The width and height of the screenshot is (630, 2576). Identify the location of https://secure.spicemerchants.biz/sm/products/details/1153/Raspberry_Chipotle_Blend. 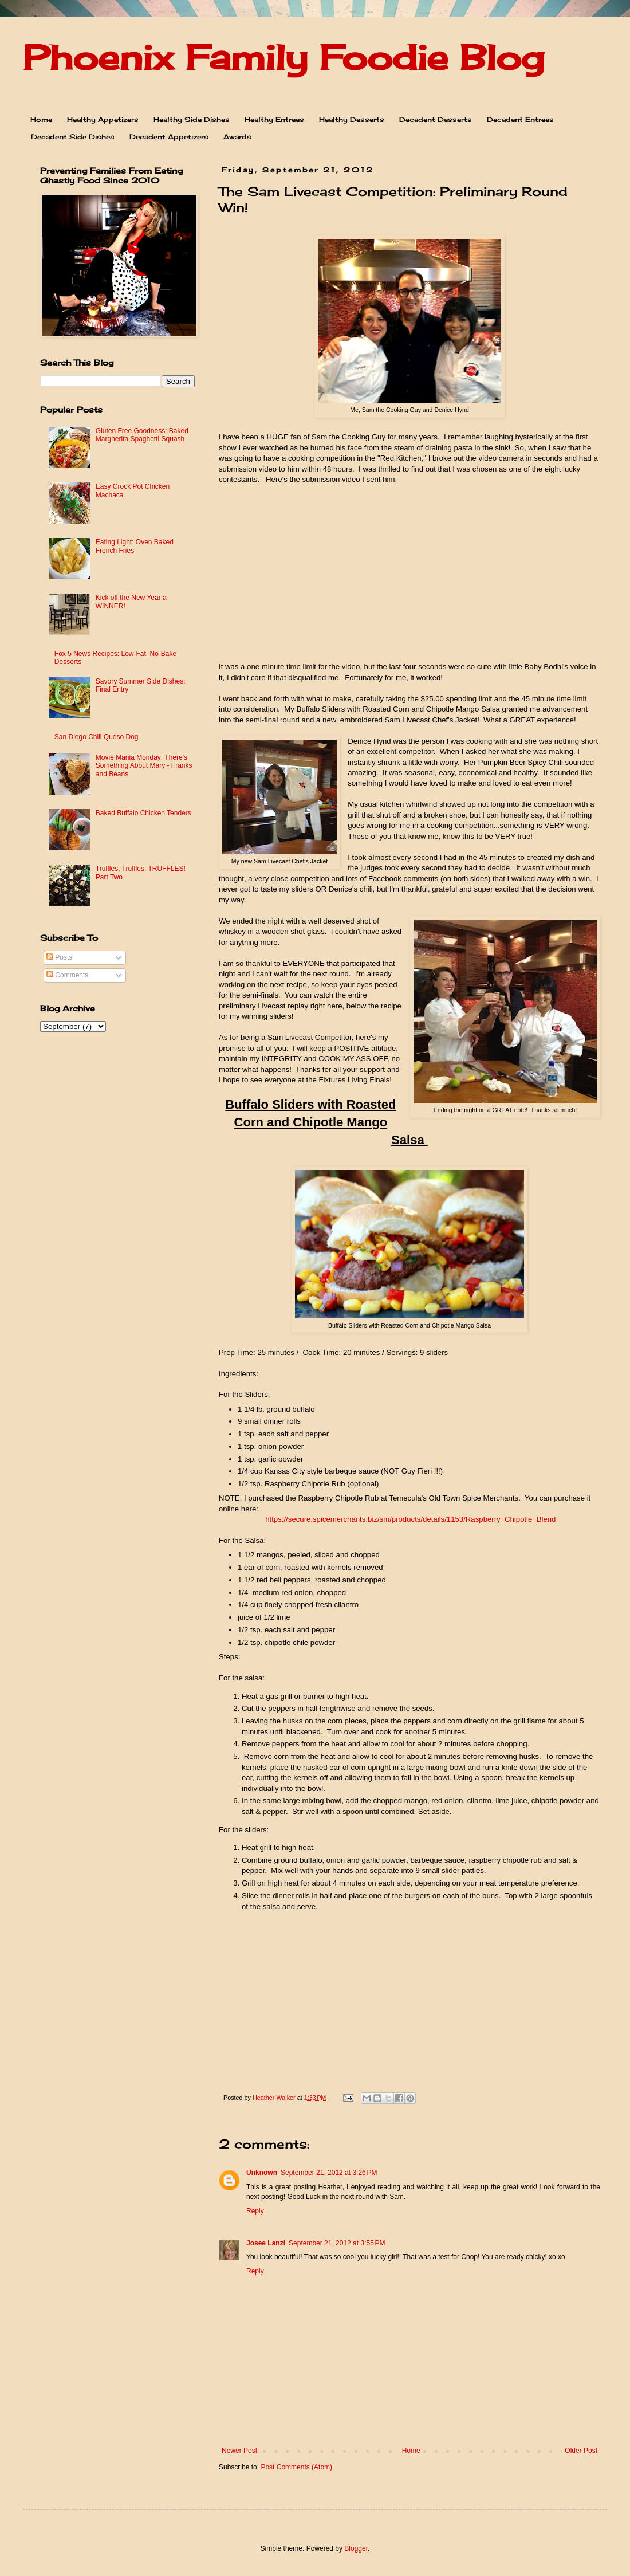
(410, 1519).